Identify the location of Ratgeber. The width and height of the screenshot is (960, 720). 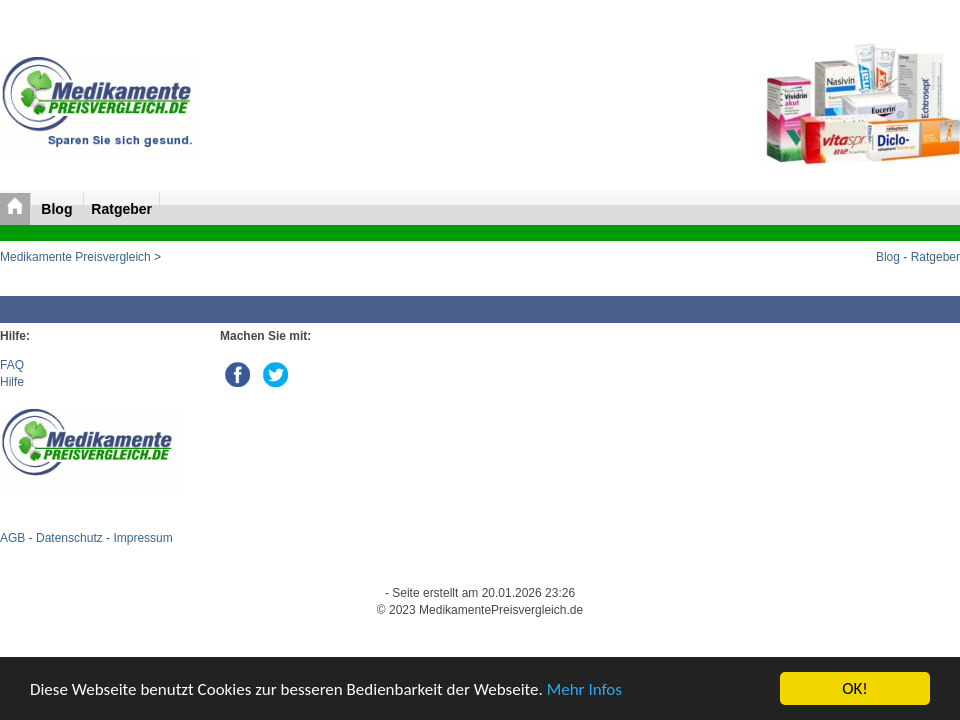
(121, 209).